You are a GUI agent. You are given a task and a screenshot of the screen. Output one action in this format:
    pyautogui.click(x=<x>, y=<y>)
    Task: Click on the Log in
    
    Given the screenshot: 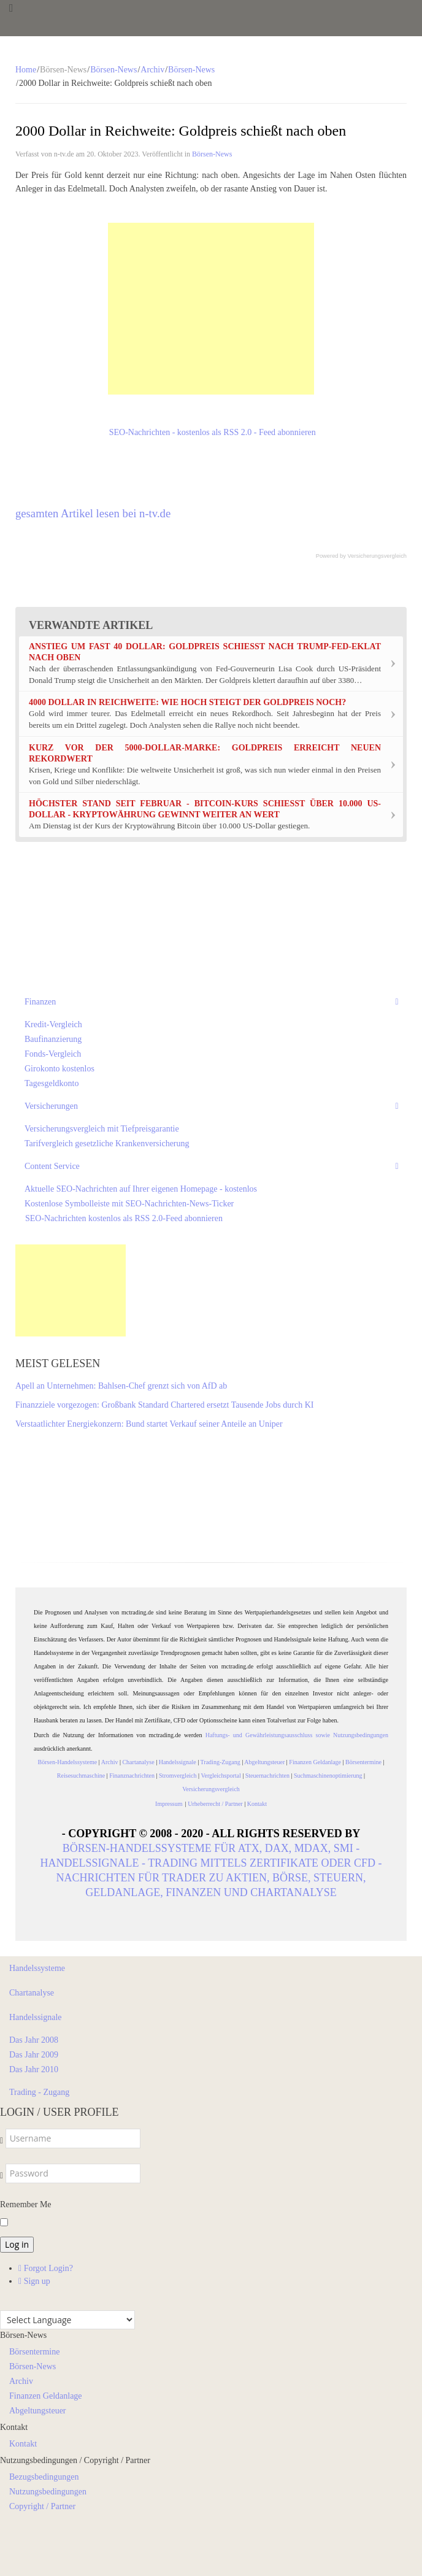 What is the action you would take?
    pyautogui.click(x=17, y=2244)
    